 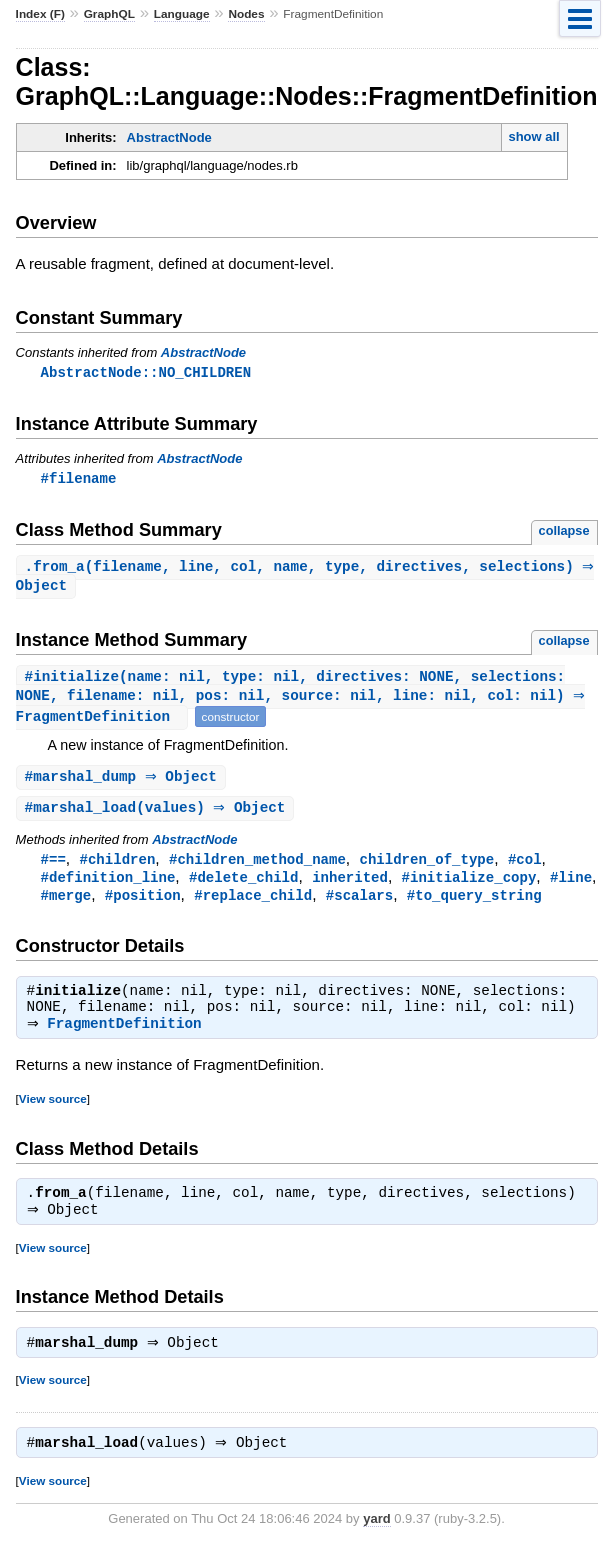 What do you see at coordinates (533, 136) in the screenshot?
I see `show all` at bounding box center [533, 136].